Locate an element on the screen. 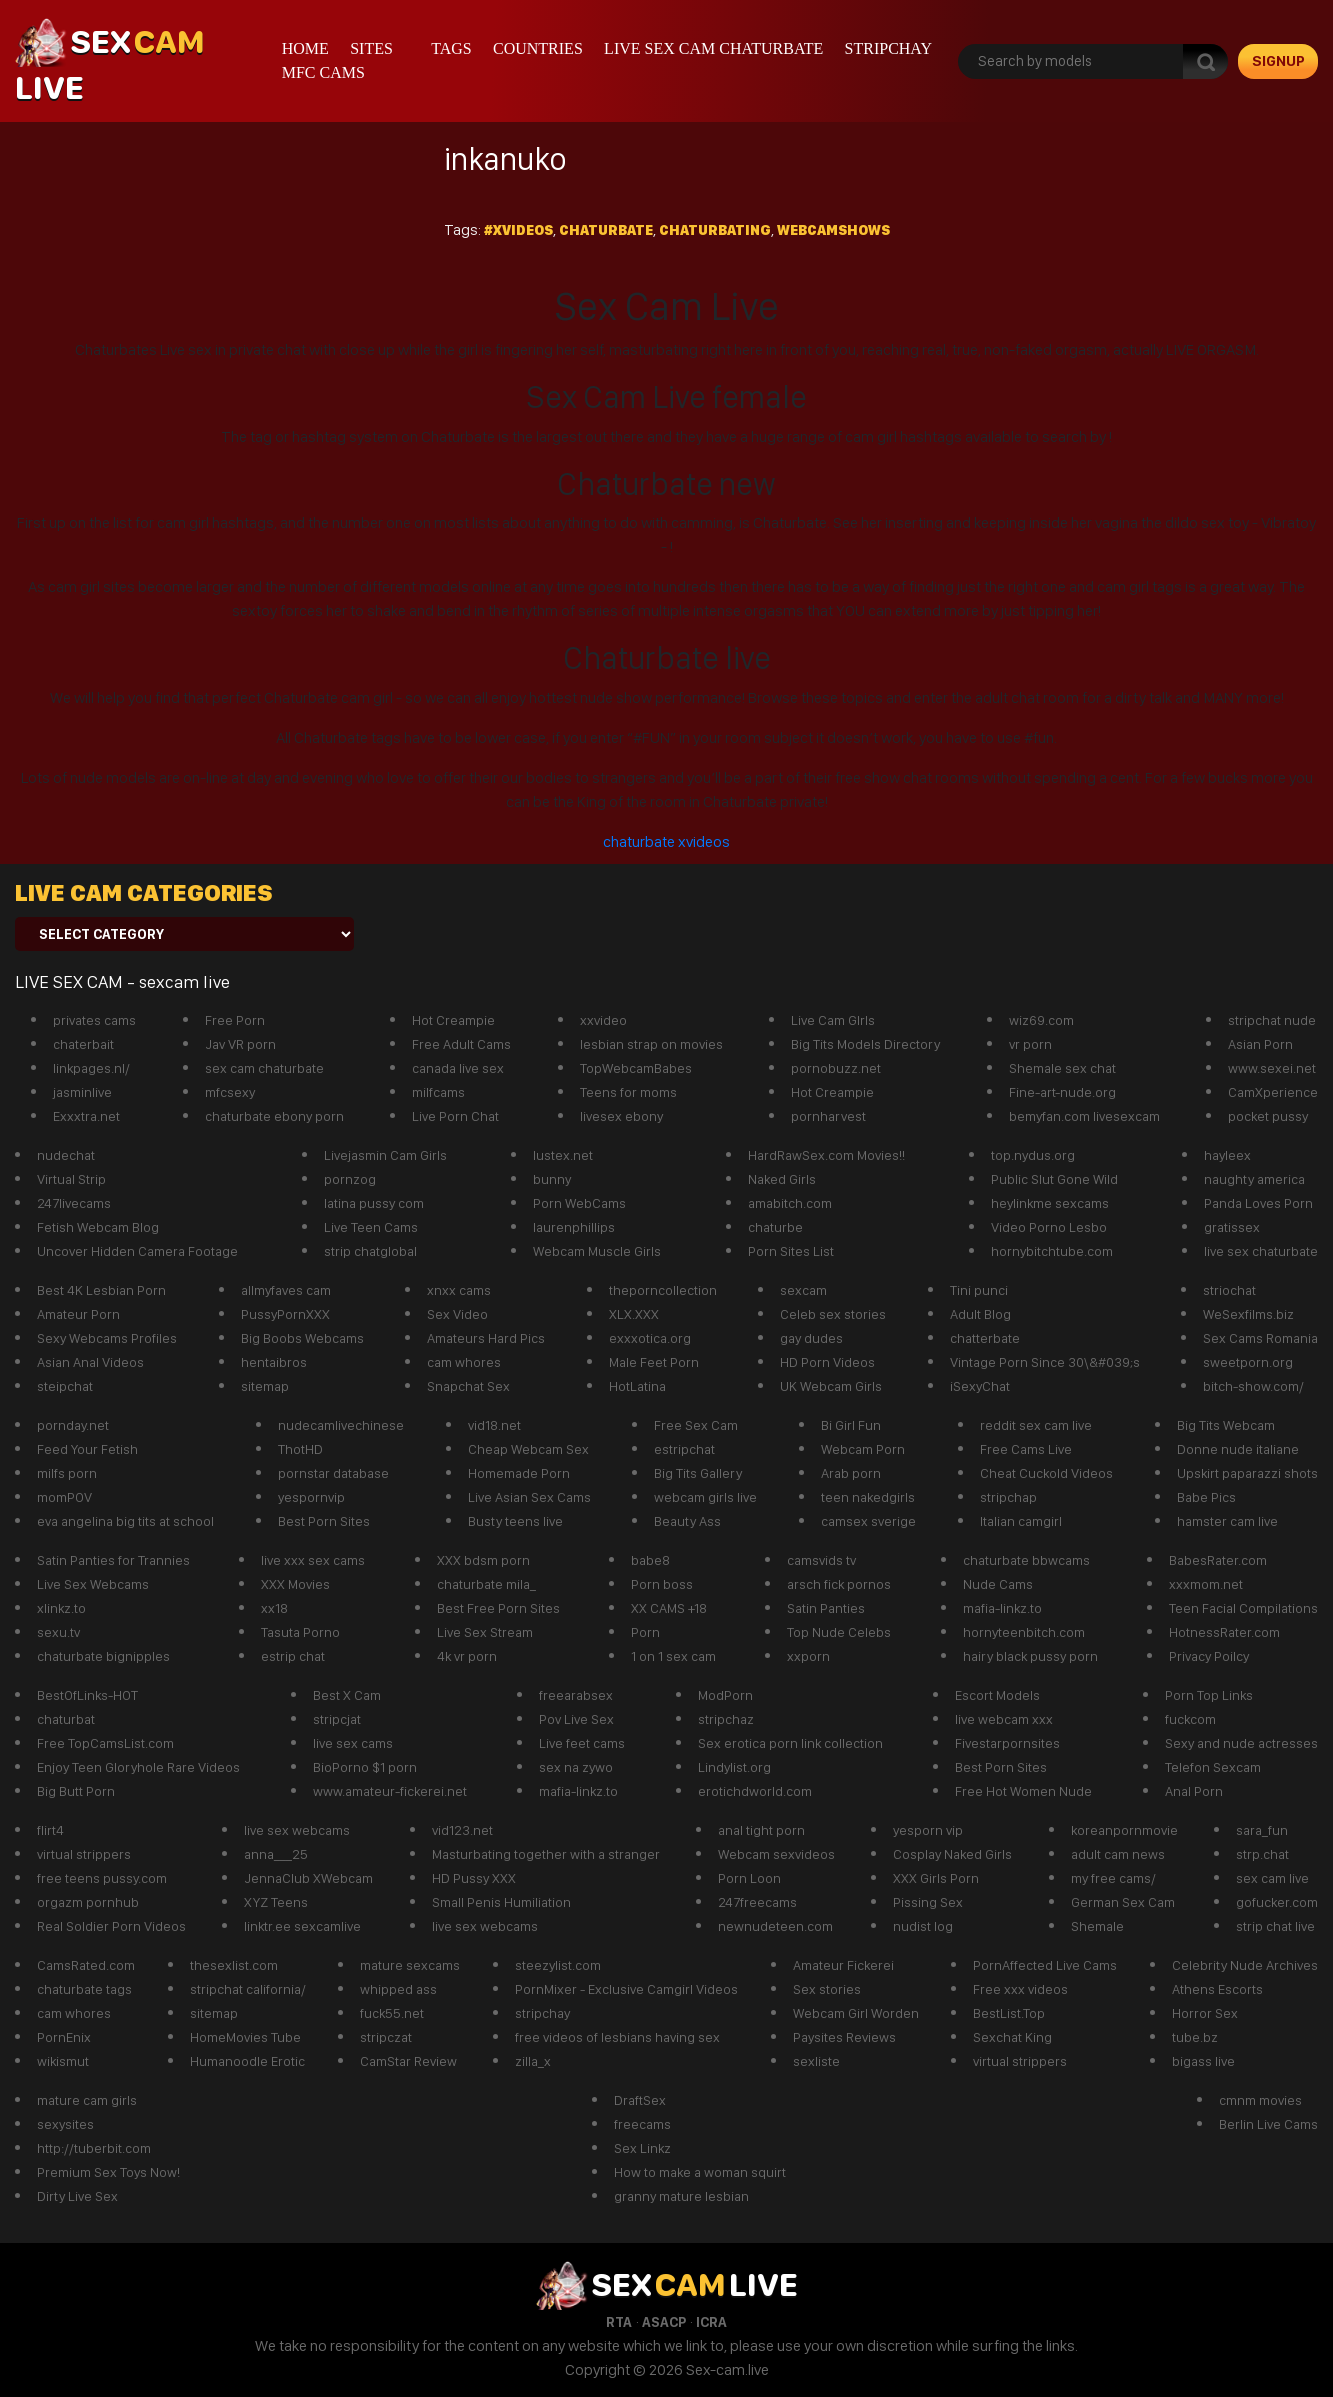  vid123.net is located at coordinates (462, 1830).